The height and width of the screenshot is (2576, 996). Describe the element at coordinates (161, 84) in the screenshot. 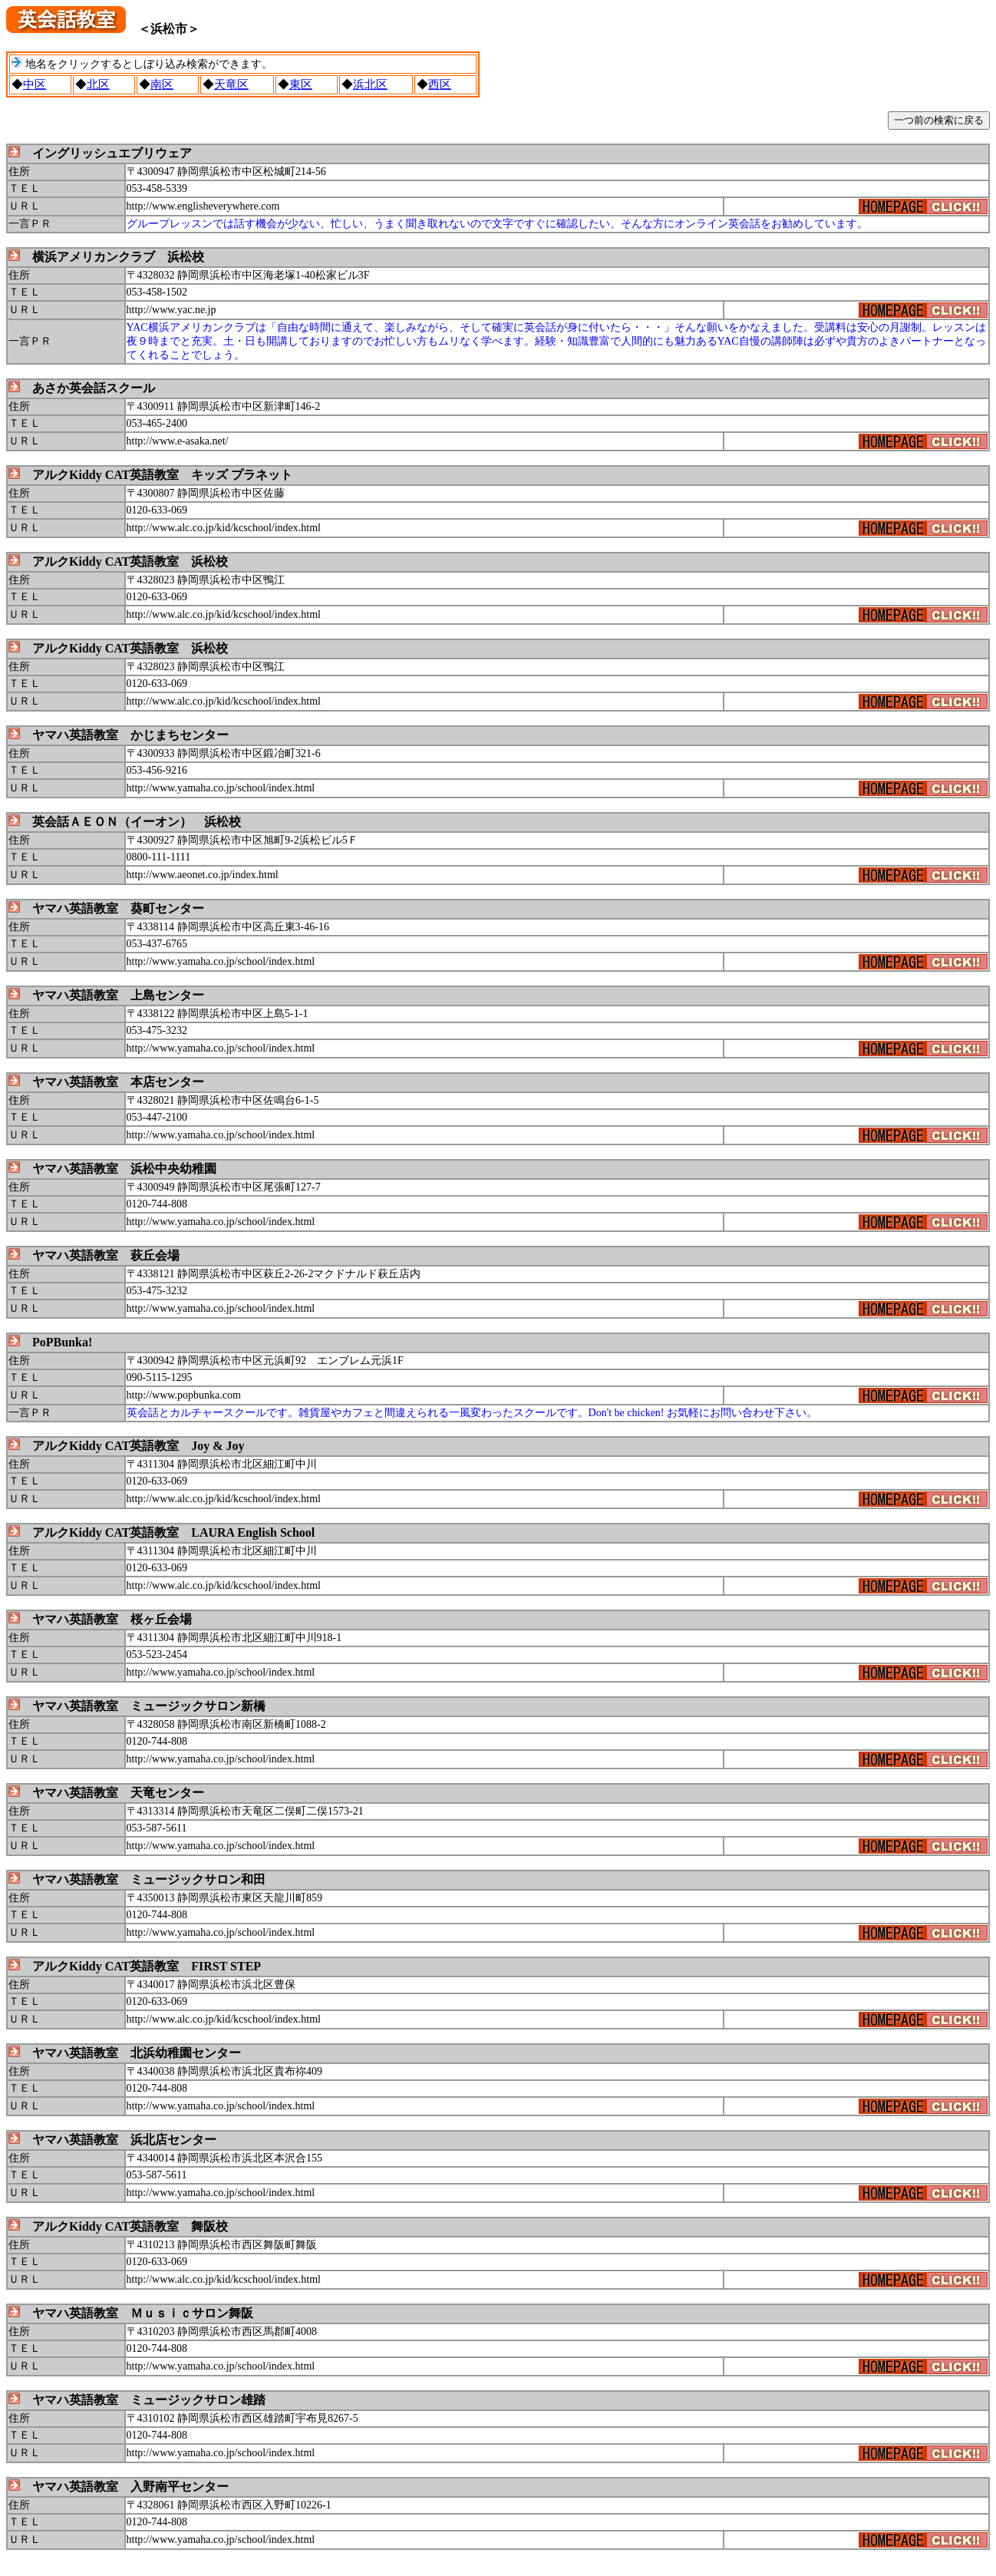

I see `南区` at that location.